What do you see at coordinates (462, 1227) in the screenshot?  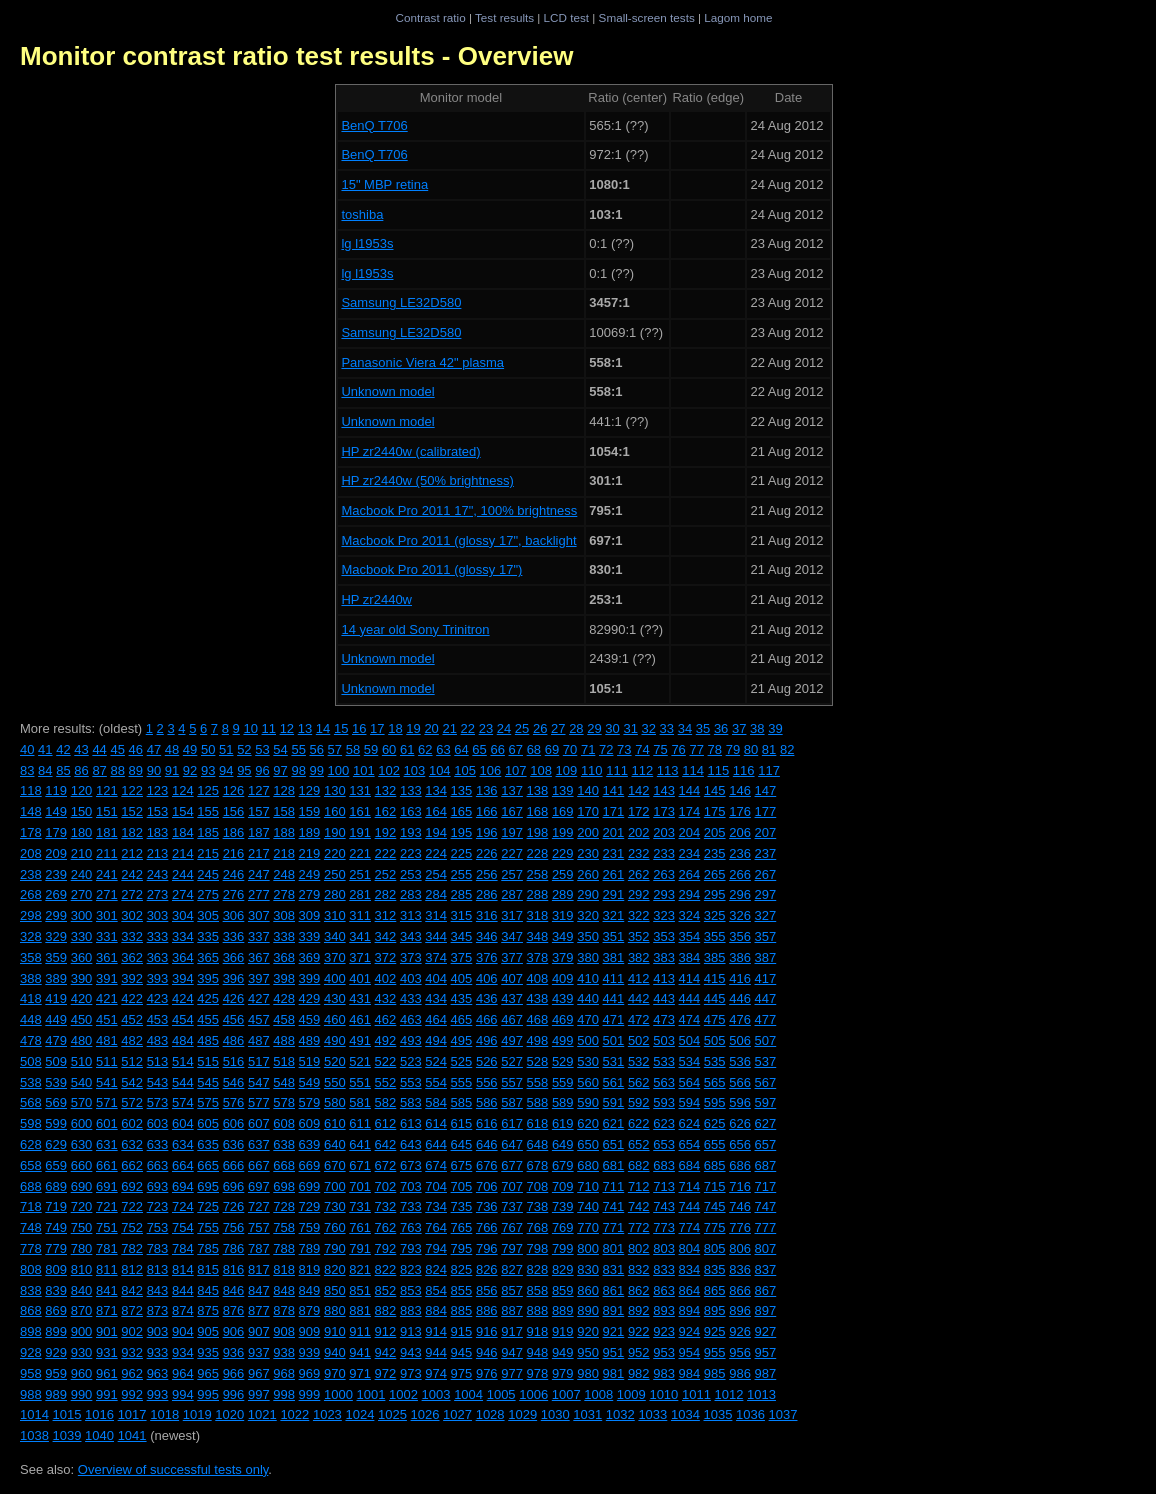 I see `765` at bounding box center [462, 1227].